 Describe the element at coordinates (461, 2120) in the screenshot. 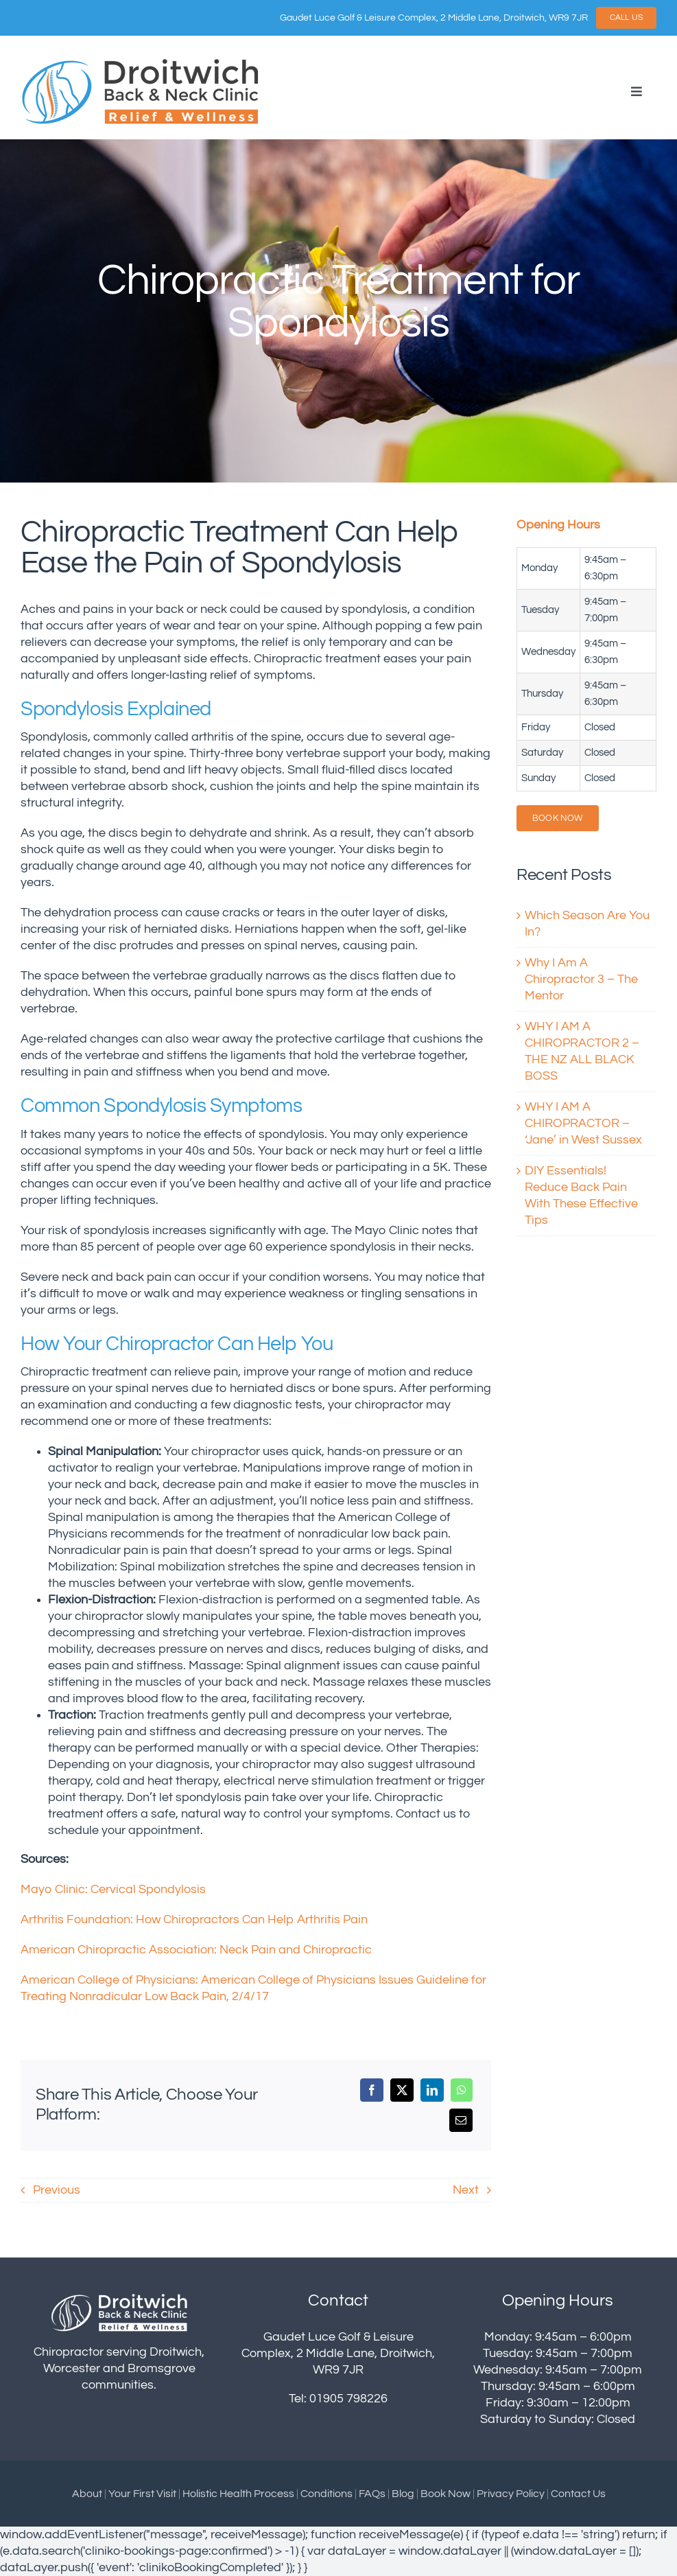

I see `[Email]` at that location.